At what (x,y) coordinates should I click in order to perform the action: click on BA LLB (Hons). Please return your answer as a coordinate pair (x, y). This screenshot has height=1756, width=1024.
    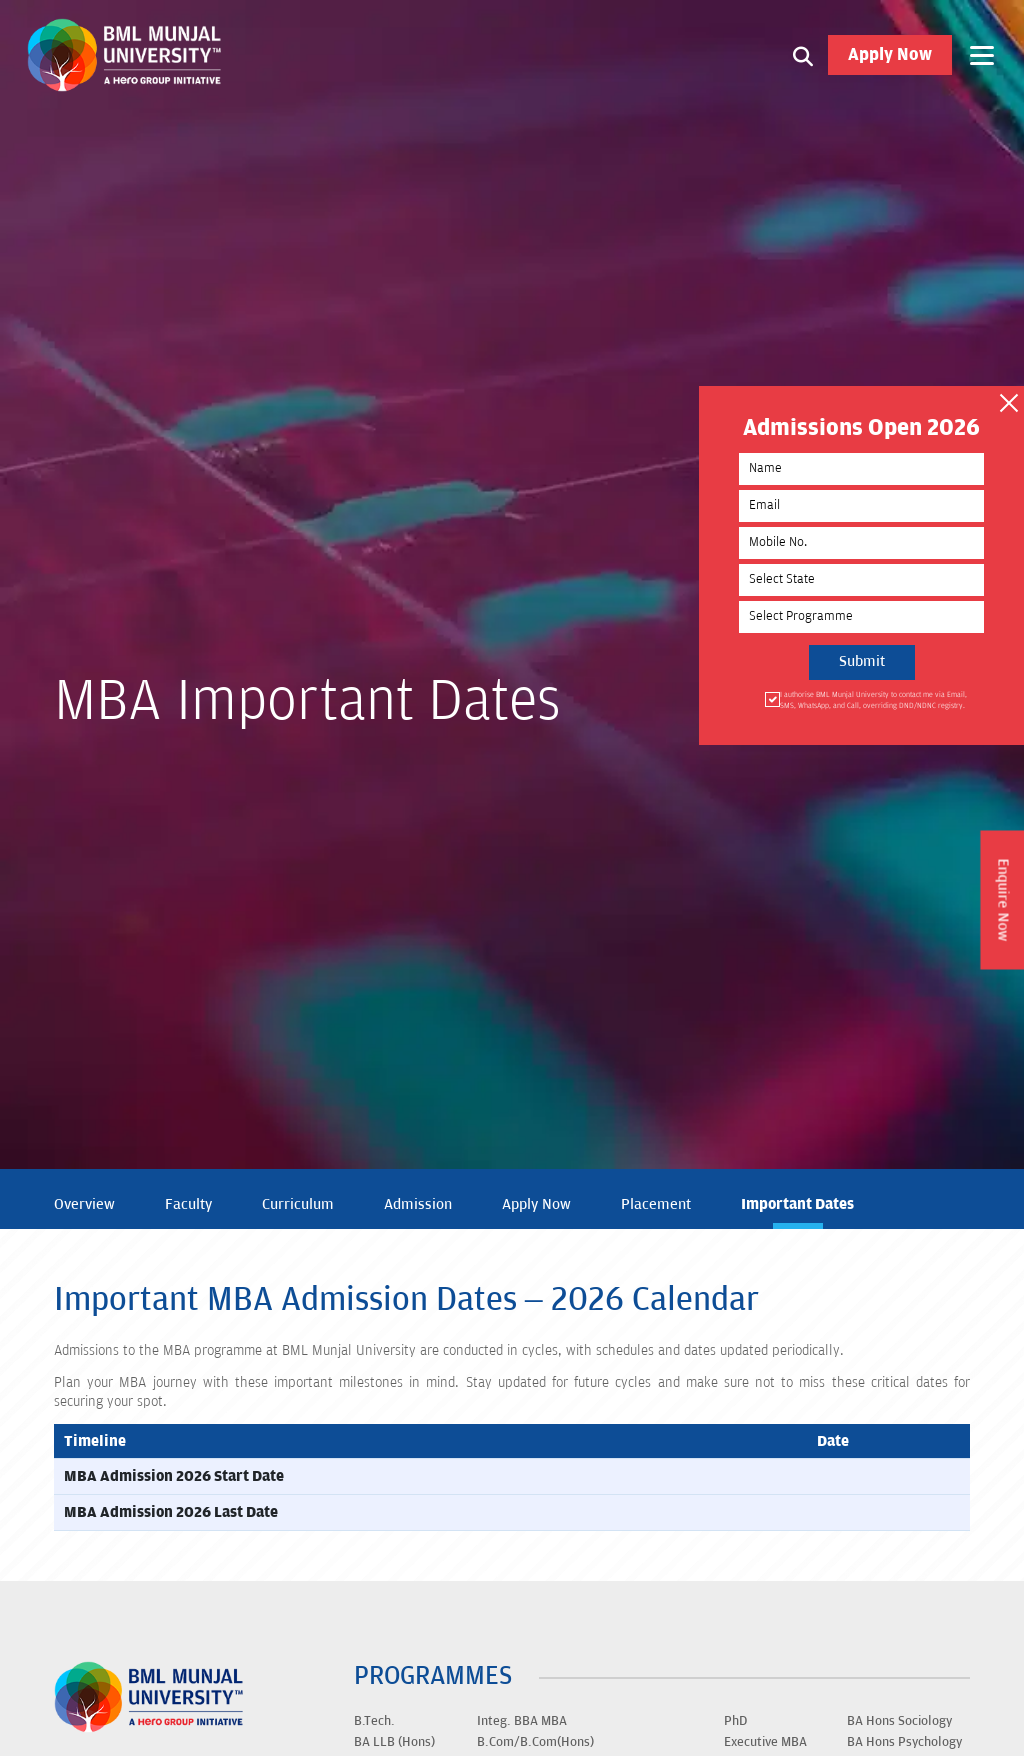
    Looking at the image, I should click on (394, 1742).